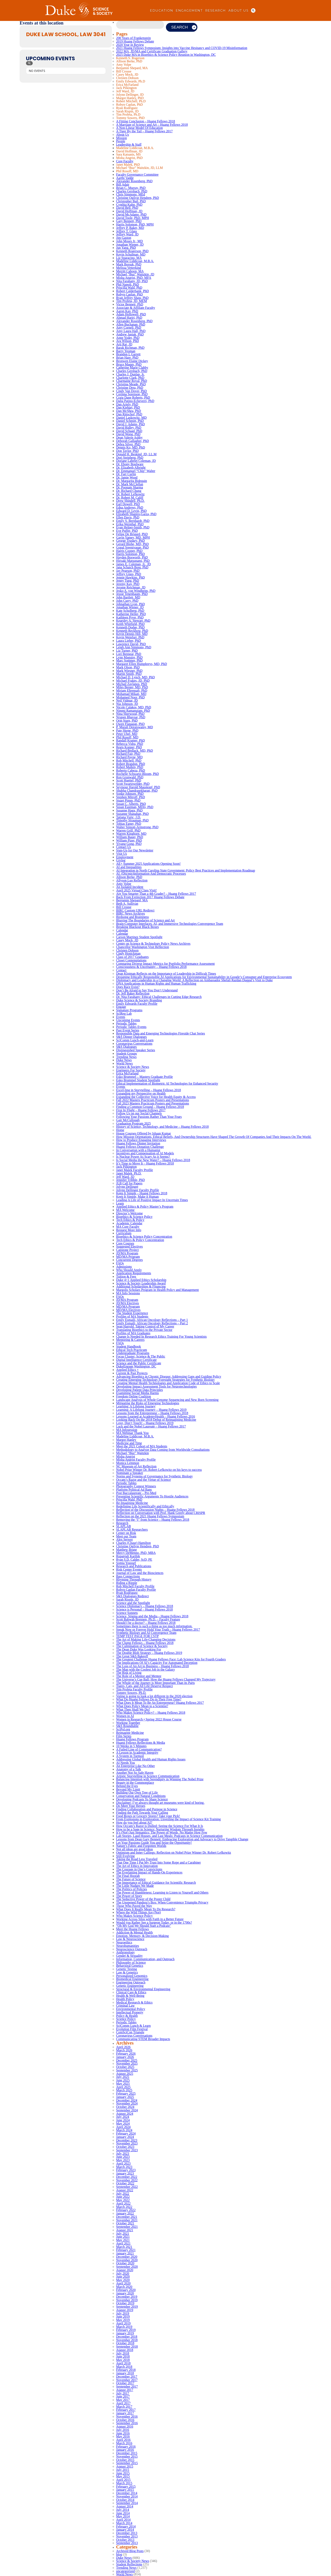  What do you see at coordinates (127, 903) in the screenshot?
I see `Beth A. Sullivan` at bounding box center [127, 903].